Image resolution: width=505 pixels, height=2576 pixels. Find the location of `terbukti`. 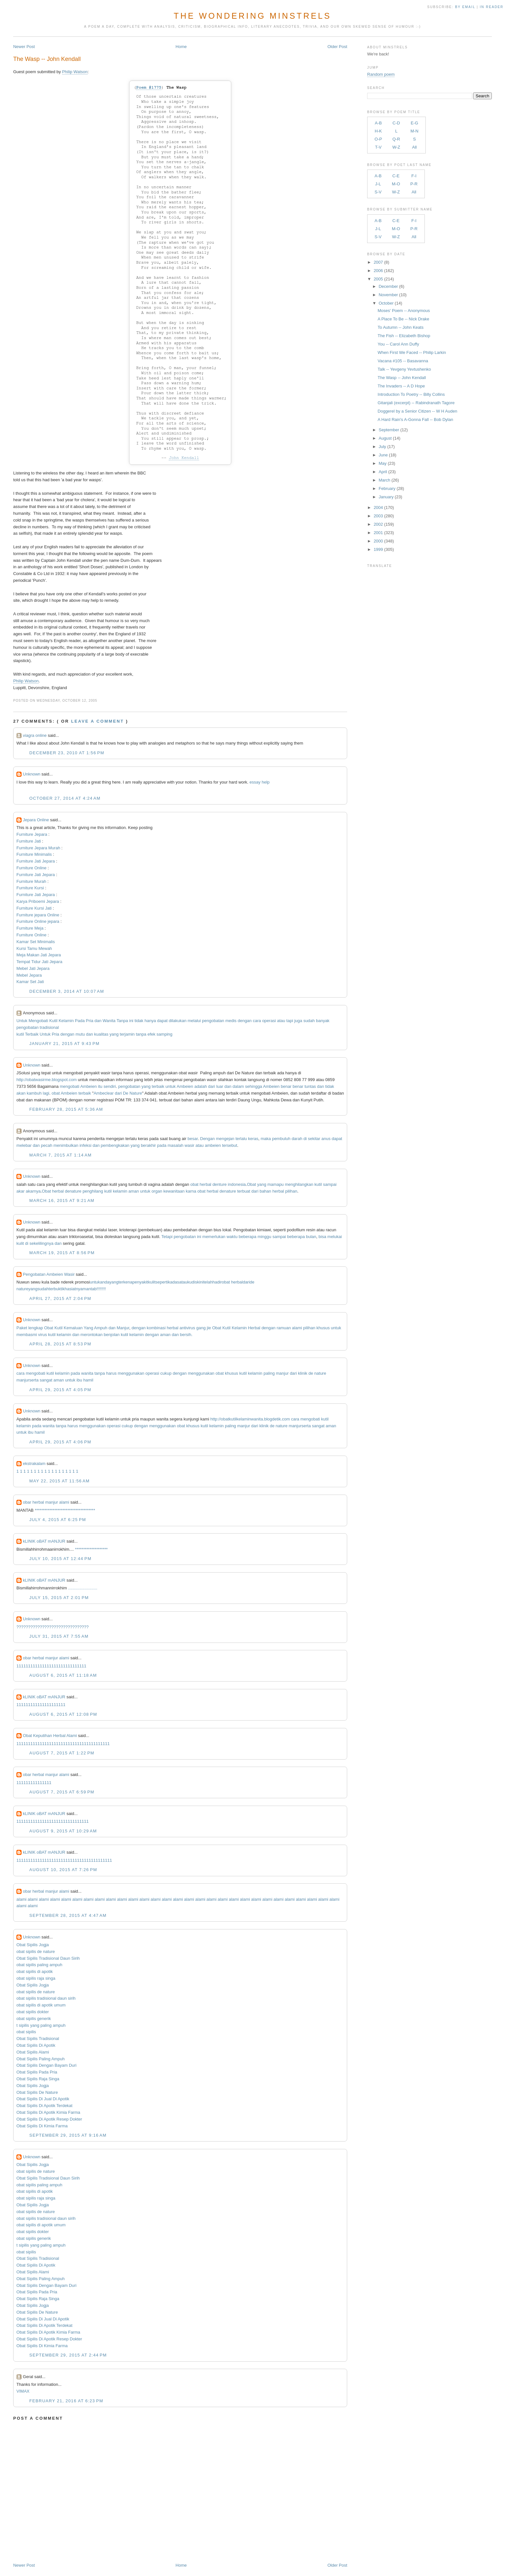

terbukti is located at coordinates (56, 1288).